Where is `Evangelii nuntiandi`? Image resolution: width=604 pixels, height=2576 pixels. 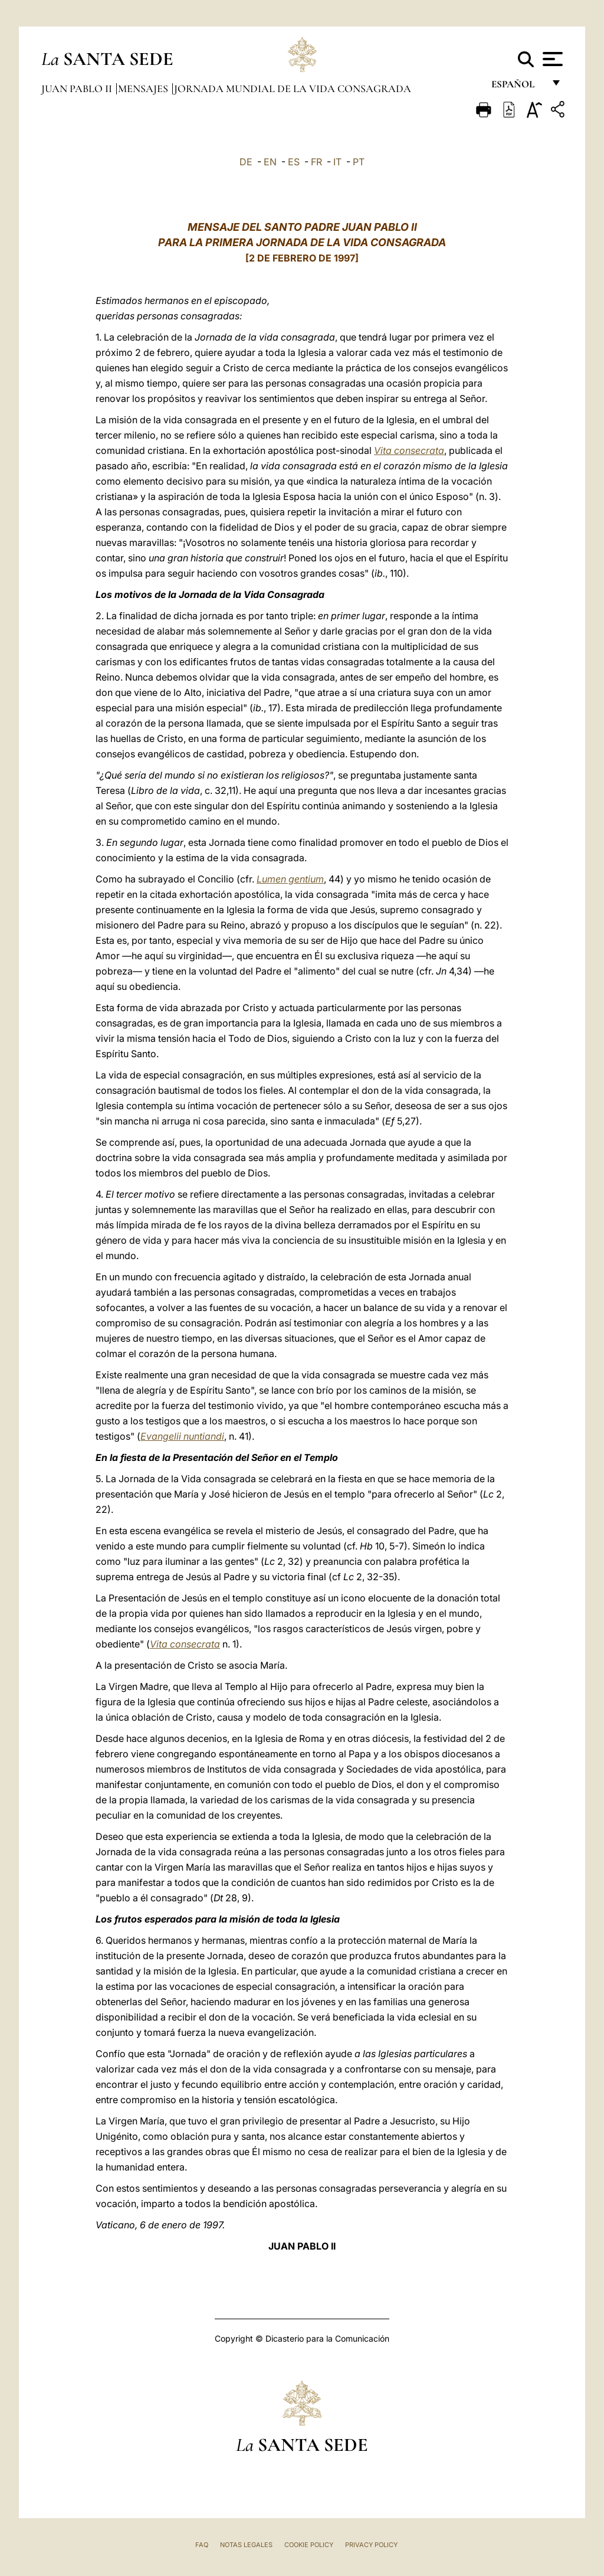
Evangelii nuntiandi is located at coordinates (182, 1436).